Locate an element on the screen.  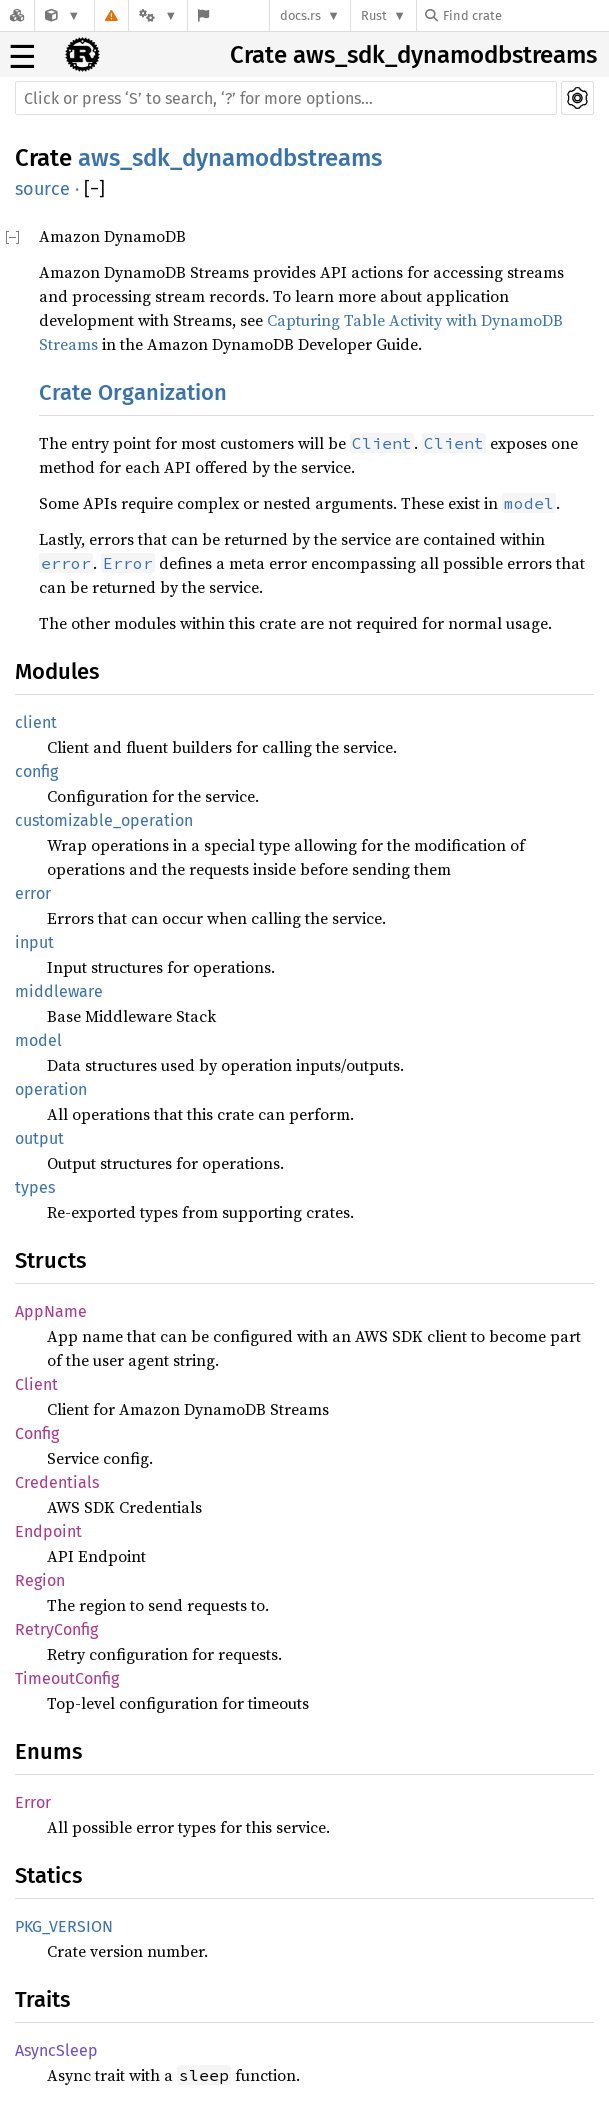
[Find crate by search query] is located at coordinates (525, 15).